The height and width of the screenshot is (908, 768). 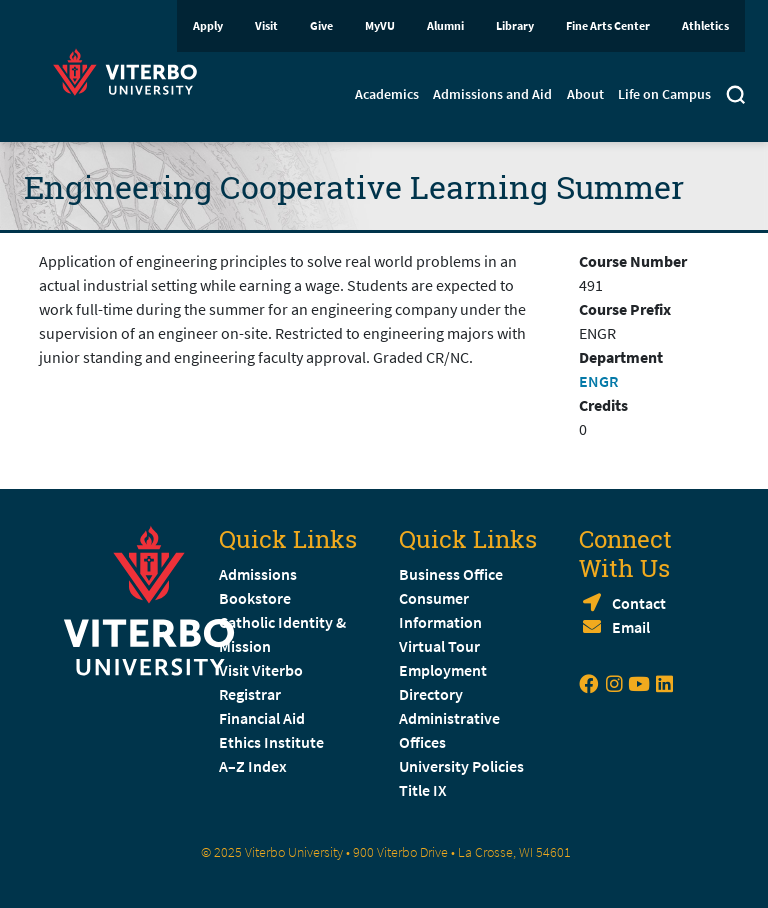 What do you see at coordinates (271, 742) in the screenshot?
I see `Ethics Institute` at bounding box center [271, 742].